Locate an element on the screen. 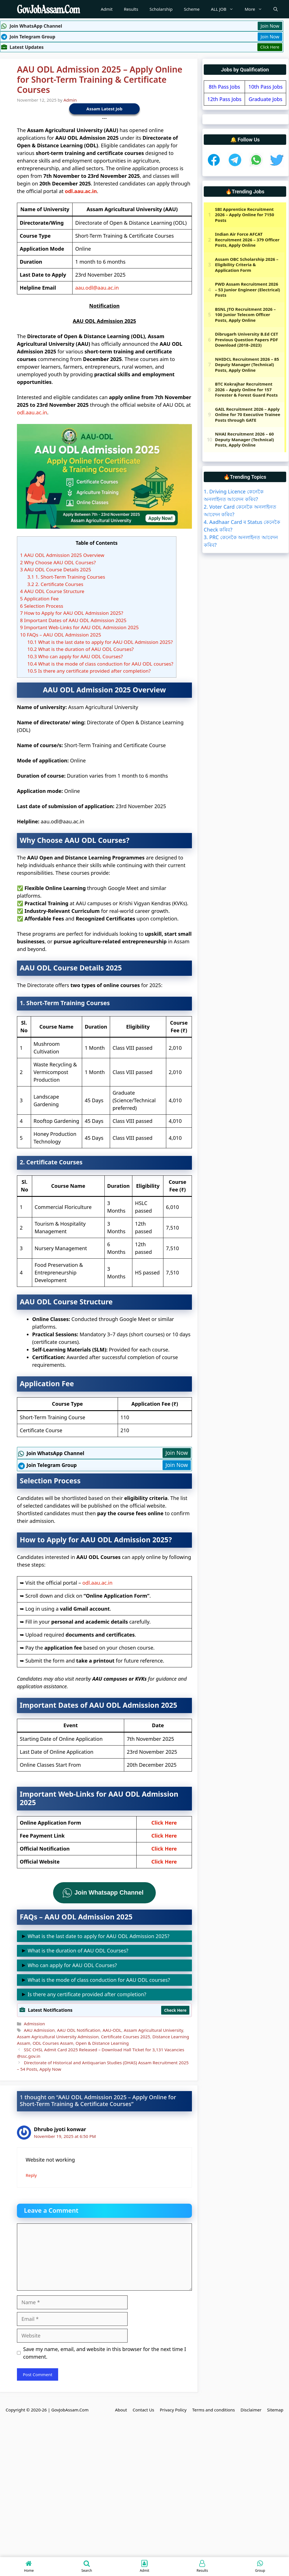  Save my name, email, and website in this browser for the next time I comment. is located at coordinates (104, 2353).